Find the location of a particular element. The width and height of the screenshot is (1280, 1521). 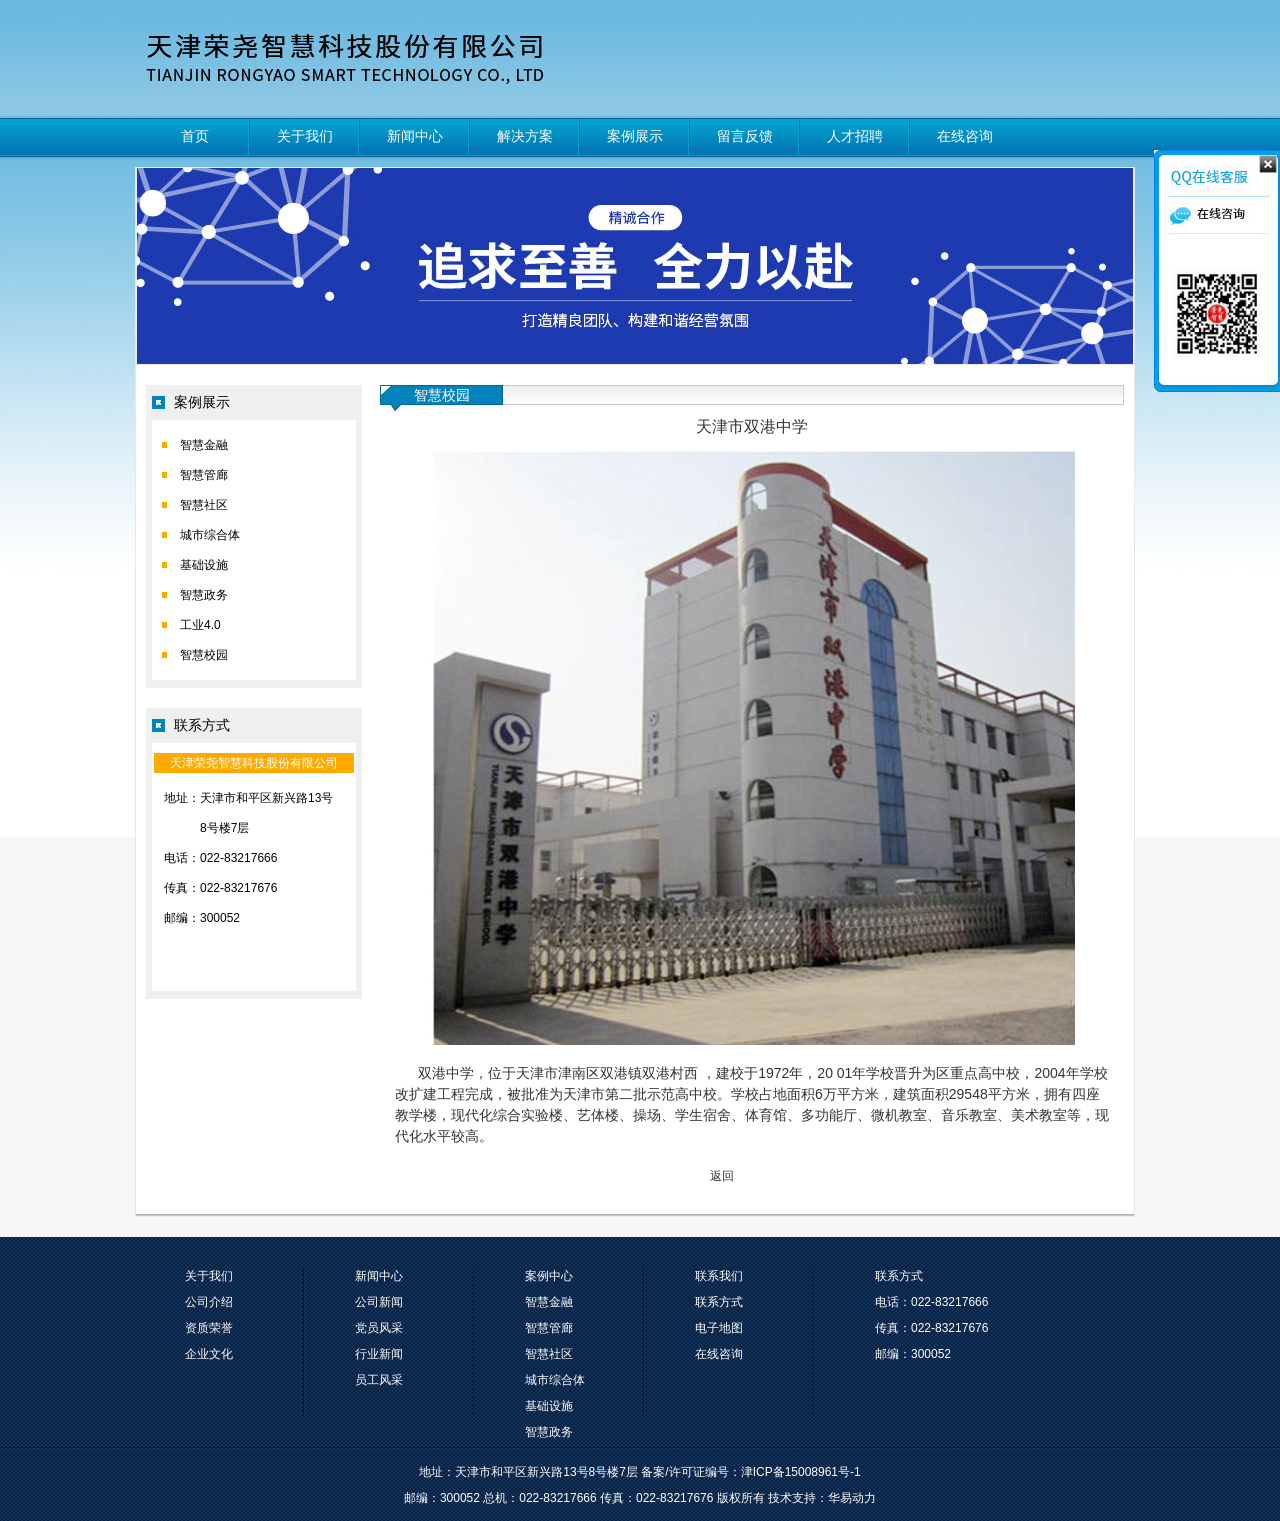

联系方式 is located at coordinates (719, 1302).